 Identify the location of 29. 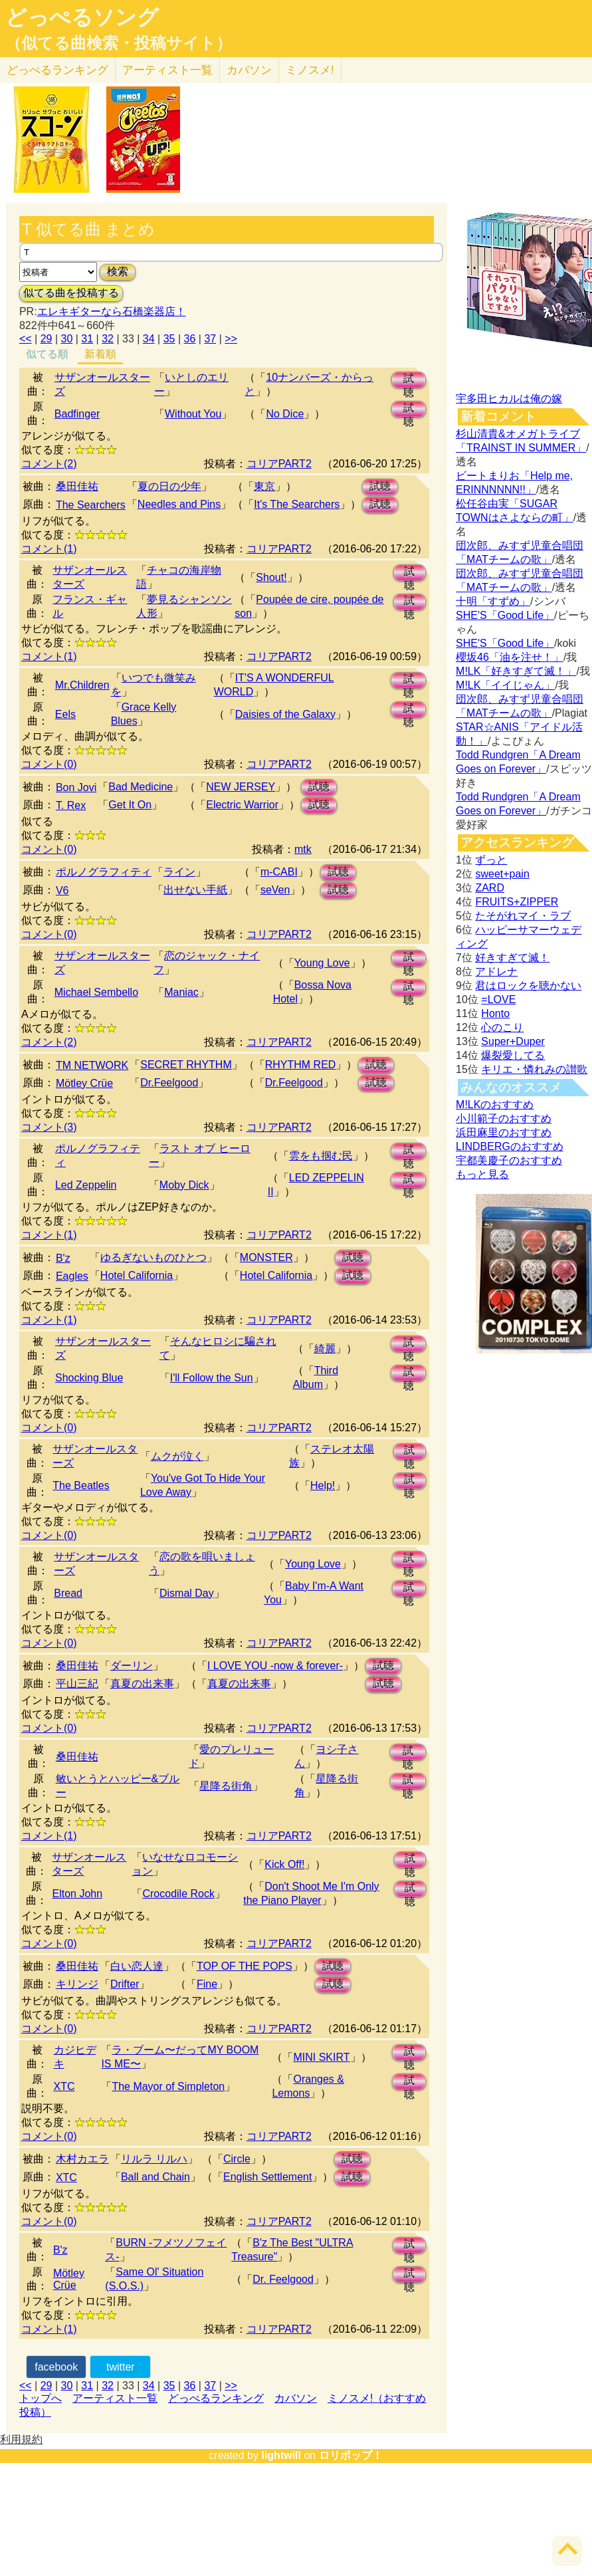
(46, 338).